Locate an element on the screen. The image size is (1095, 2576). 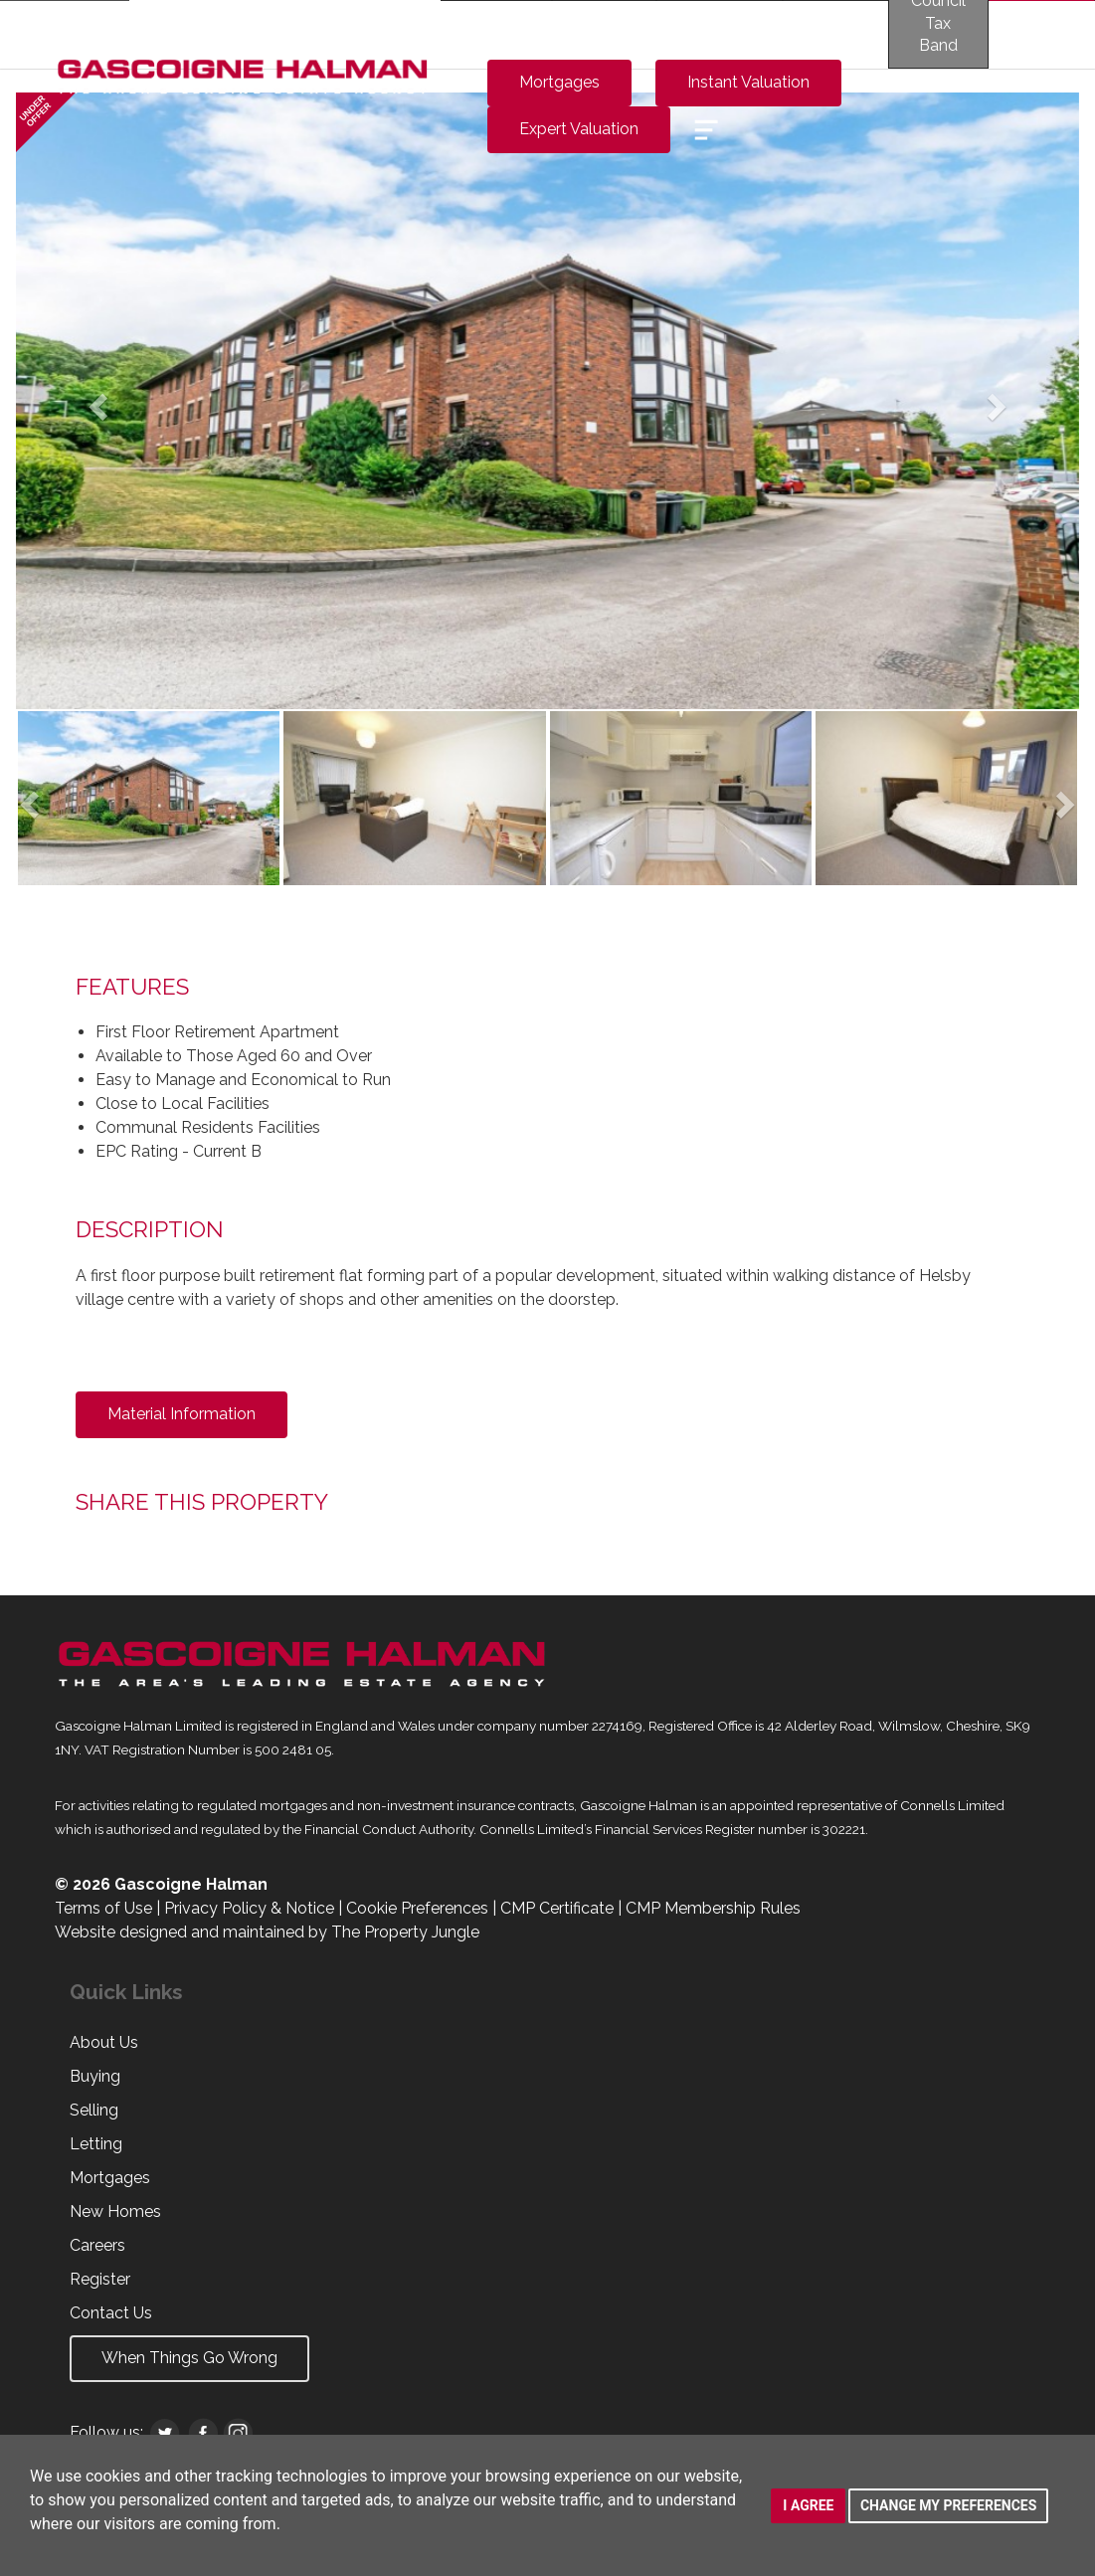
Register is located at coordinates (100, 2279).